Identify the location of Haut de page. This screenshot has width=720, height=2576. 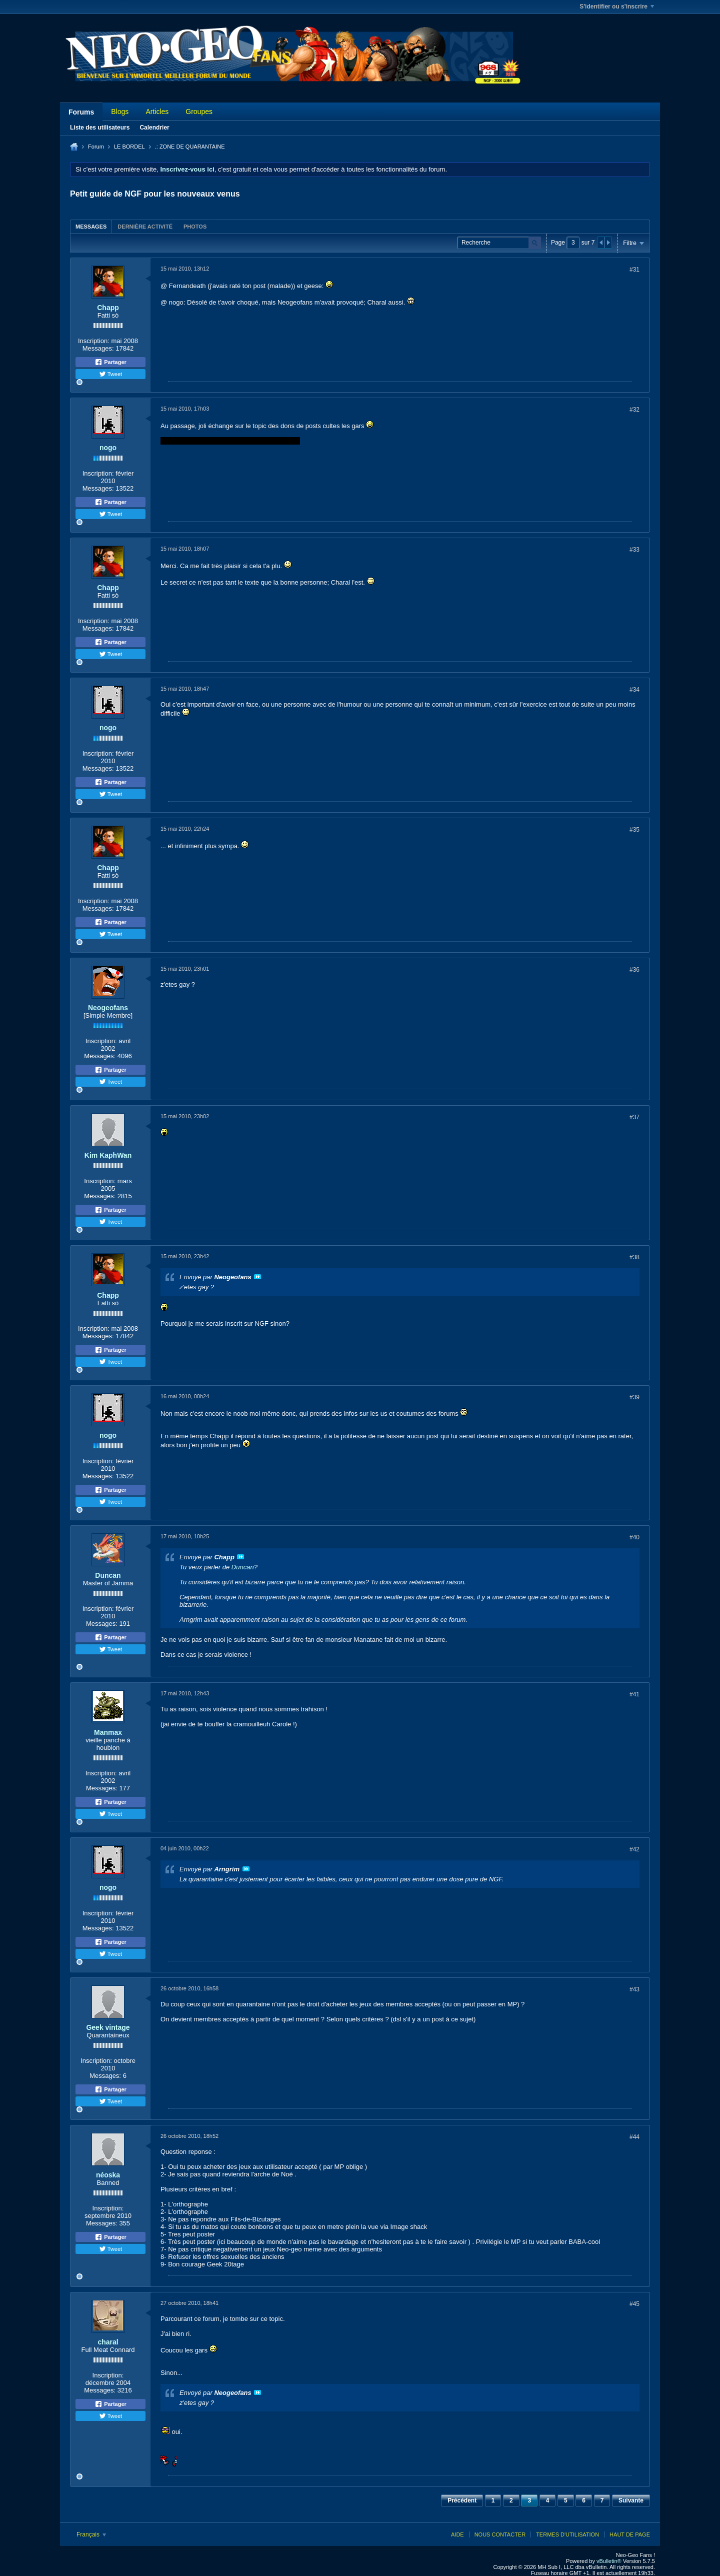
(630, 2534).